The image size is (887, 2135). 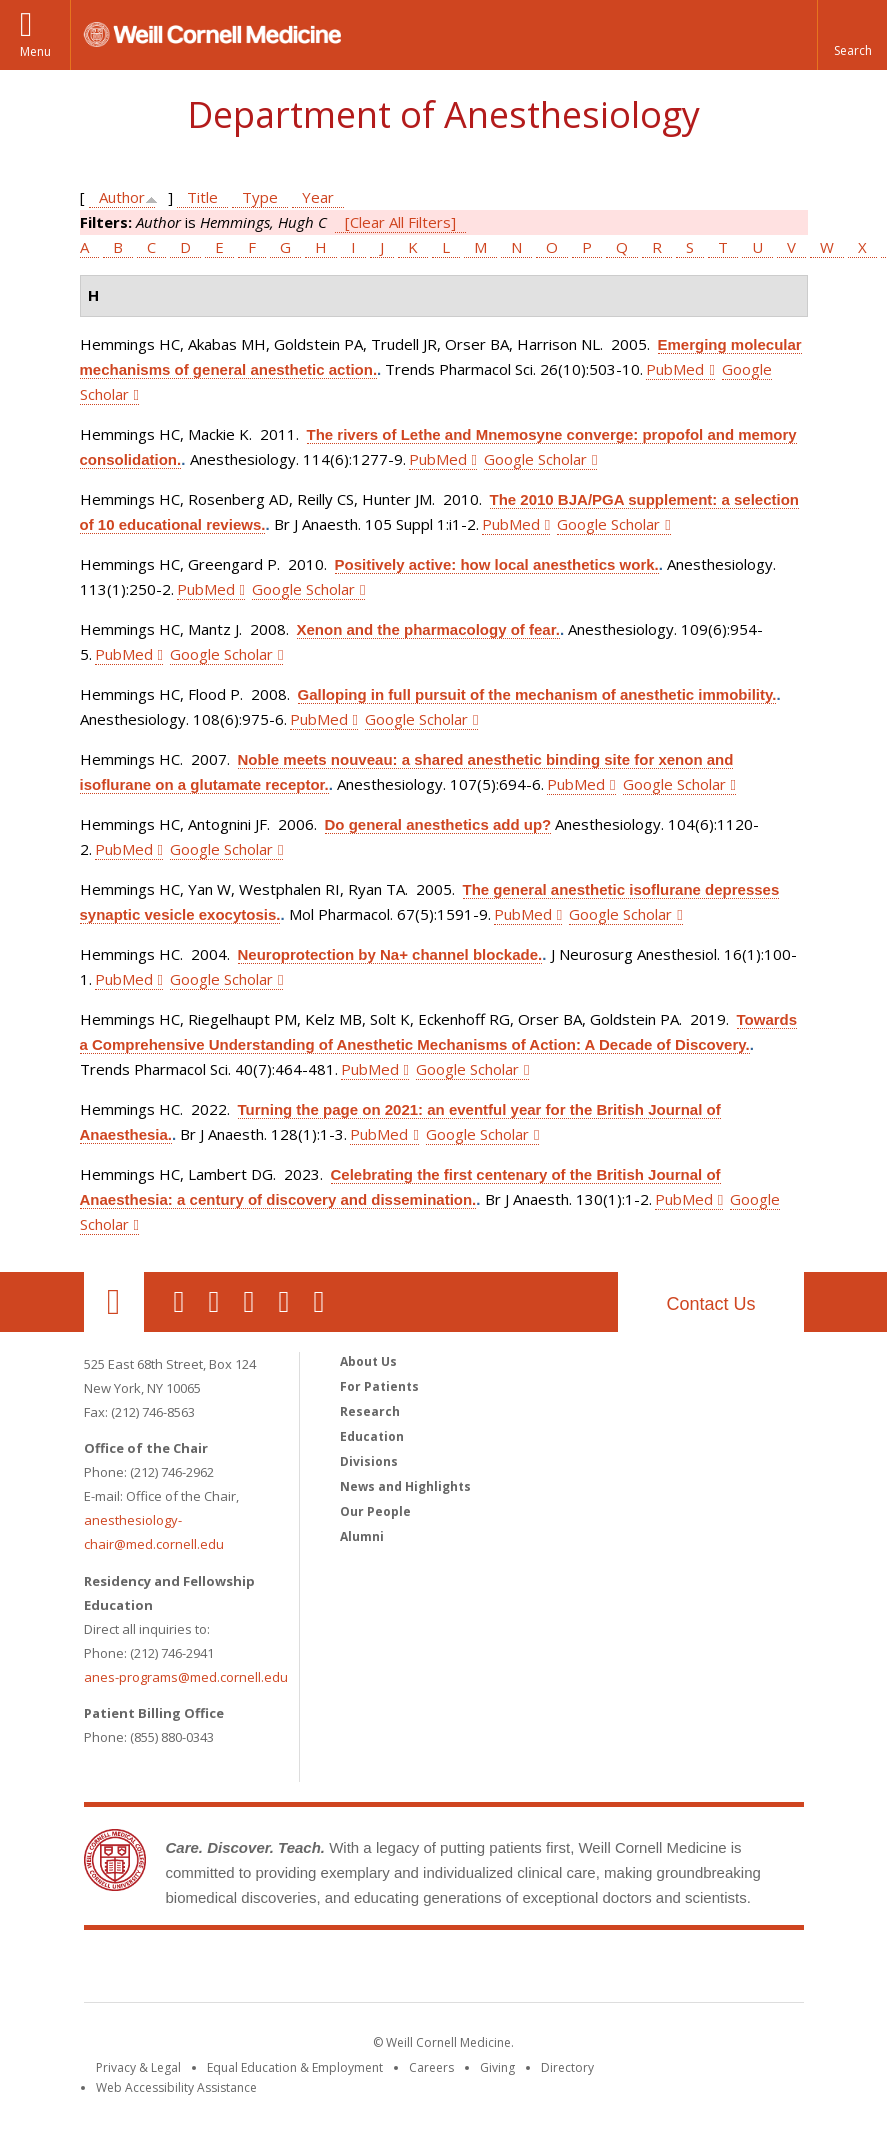 What do you see at coordinates (372, 1436) in the screenshot?
I see `Education` at bounding box center [372, 1436].